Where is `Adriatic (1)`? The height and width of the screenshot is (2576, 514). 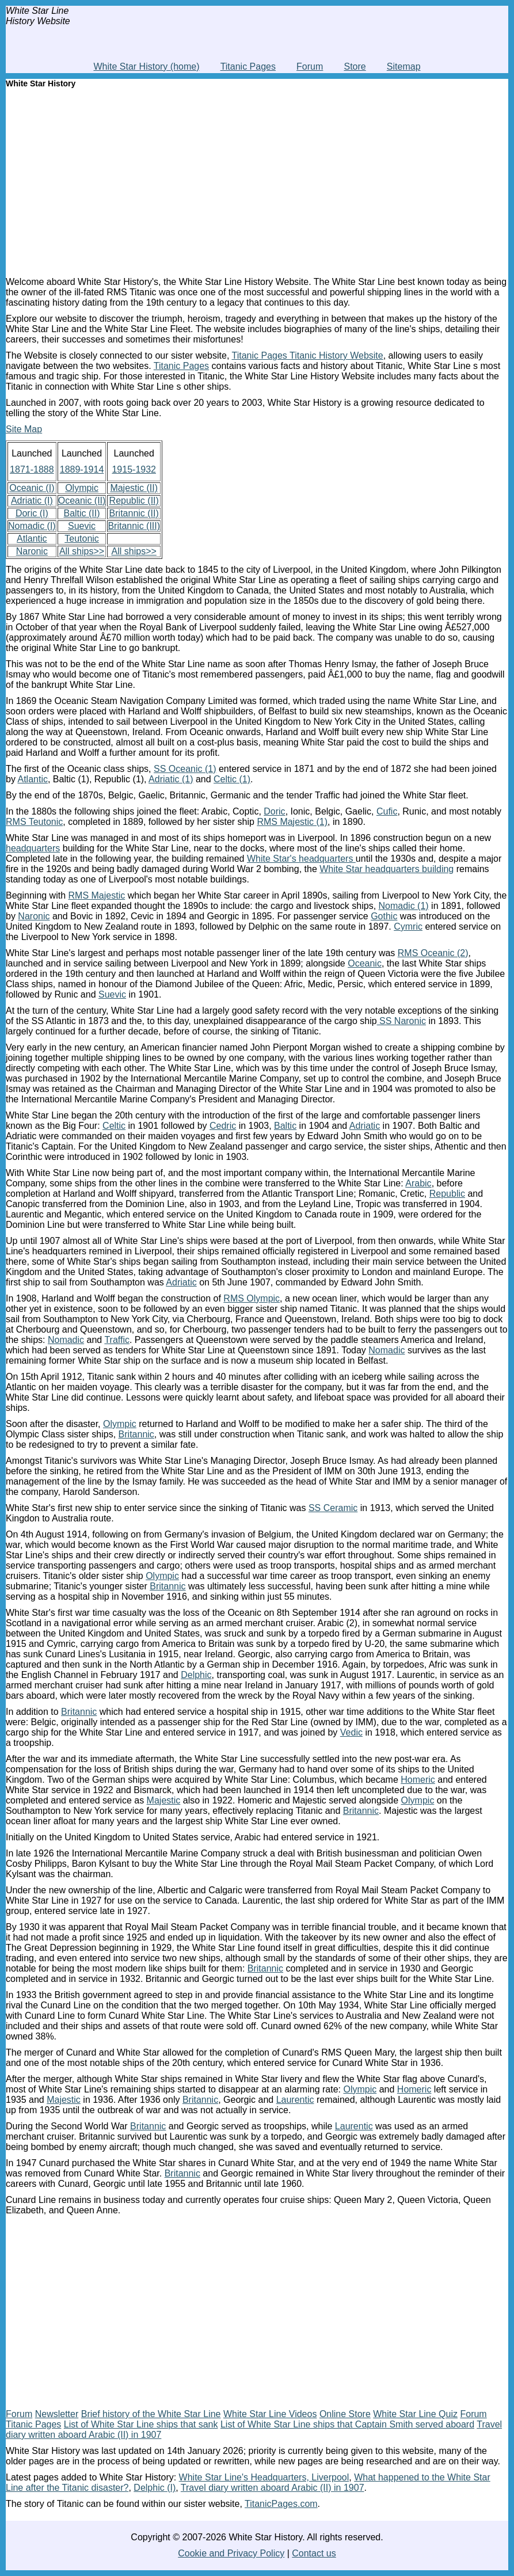
Adriatic (1) is located at coordinates (171, 779).